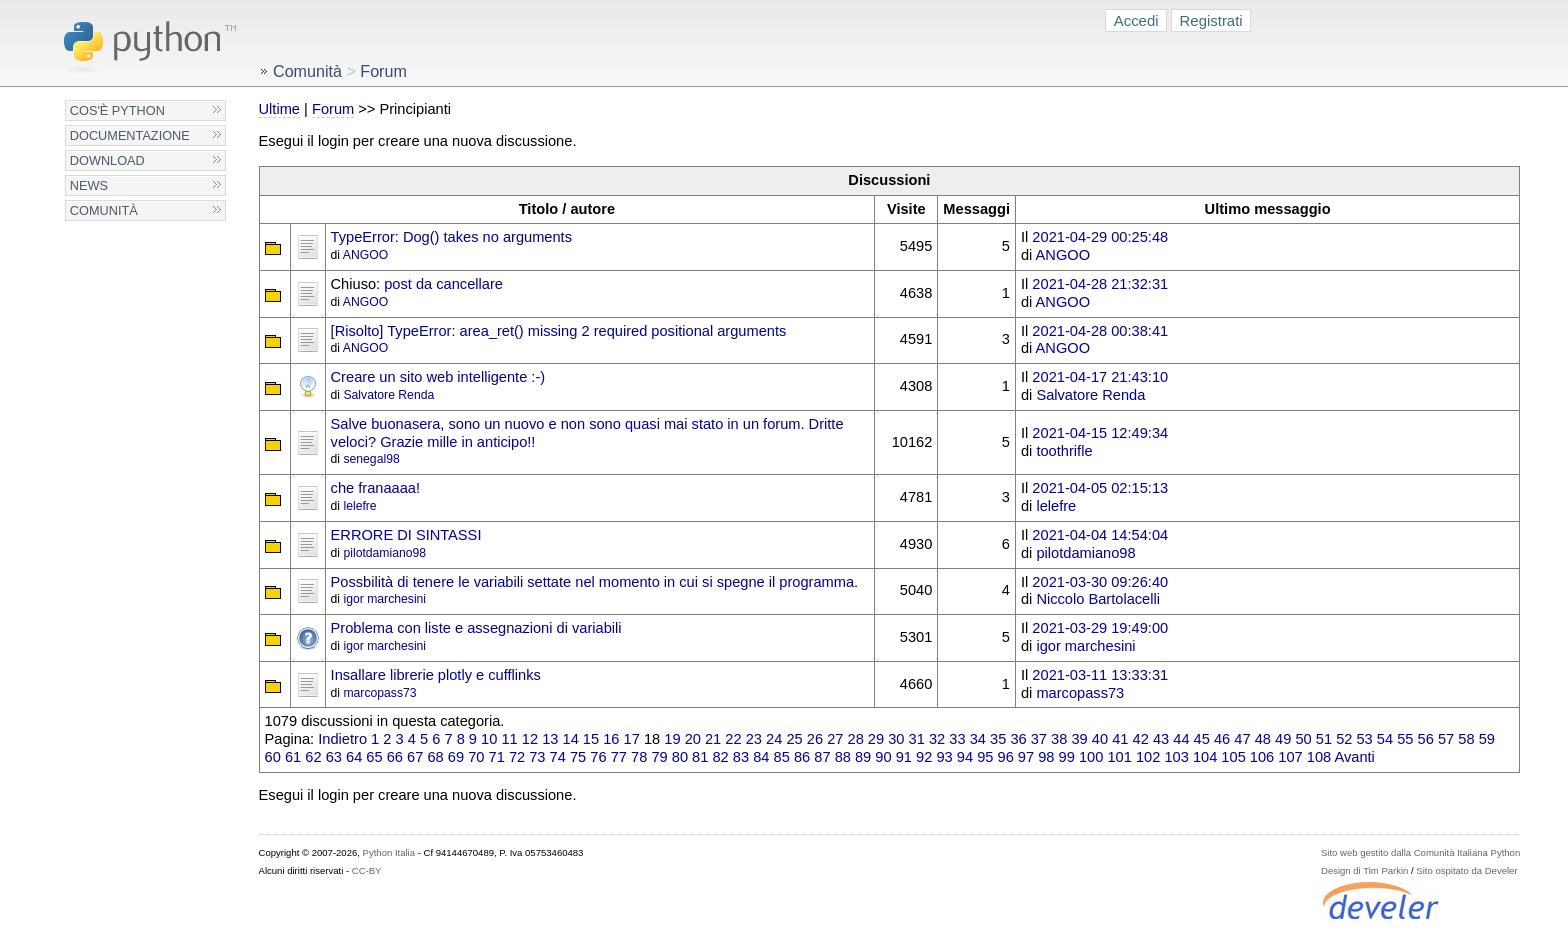 The width and height of the screenshot is (1568, 930). Describe the element at coordinates (1290, 757) in the screenshot. I see `107` at that location.